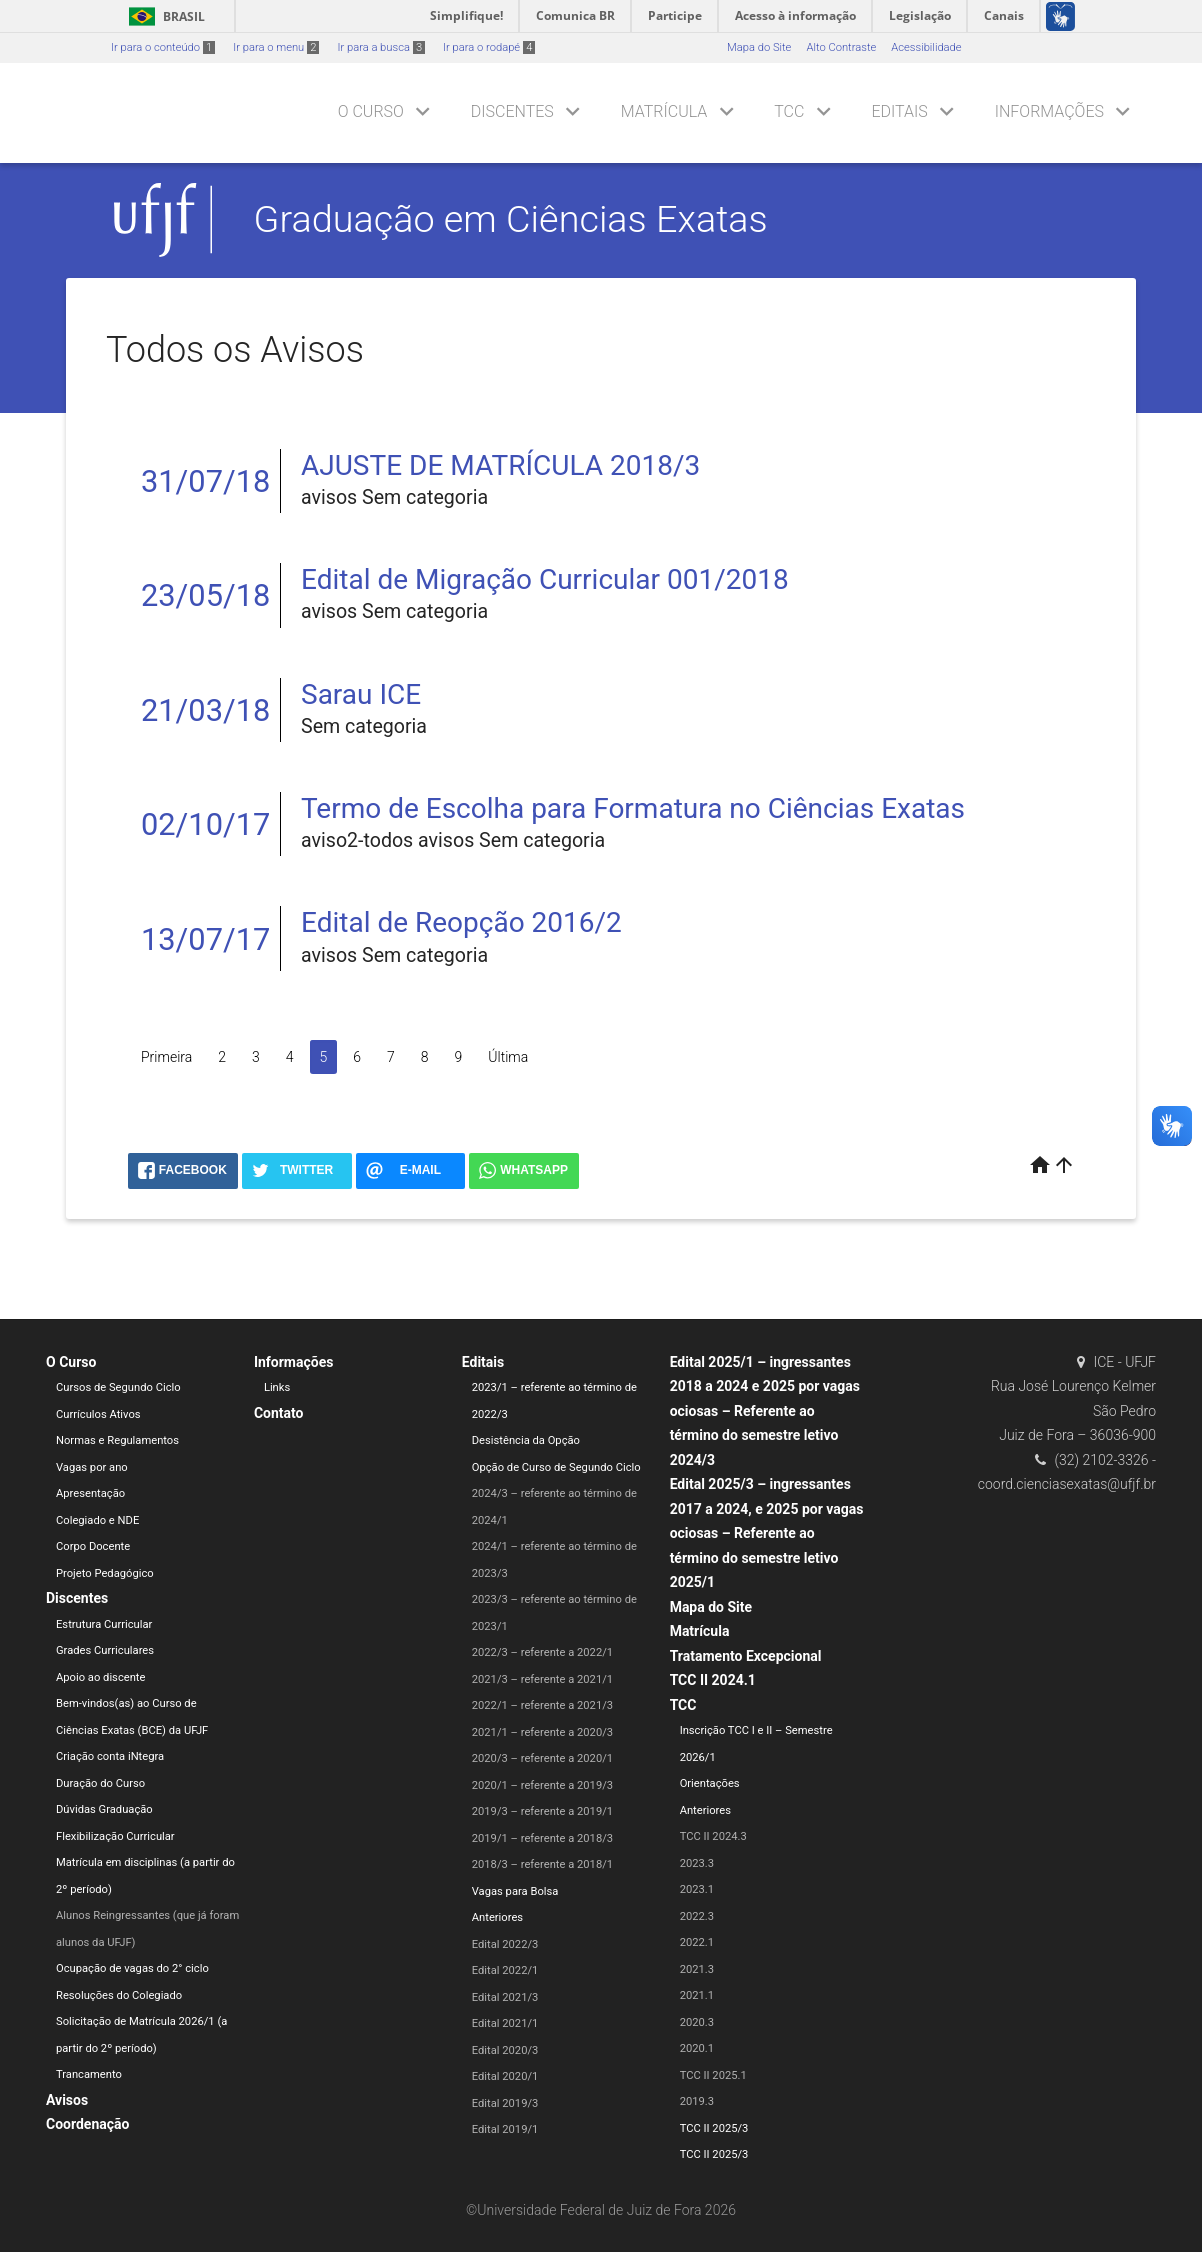  What do you see at coordinates (542, 1811) in the screenshot?
I see `2019/3 – referente a 2019/1` at bounding box center [542, 1811].